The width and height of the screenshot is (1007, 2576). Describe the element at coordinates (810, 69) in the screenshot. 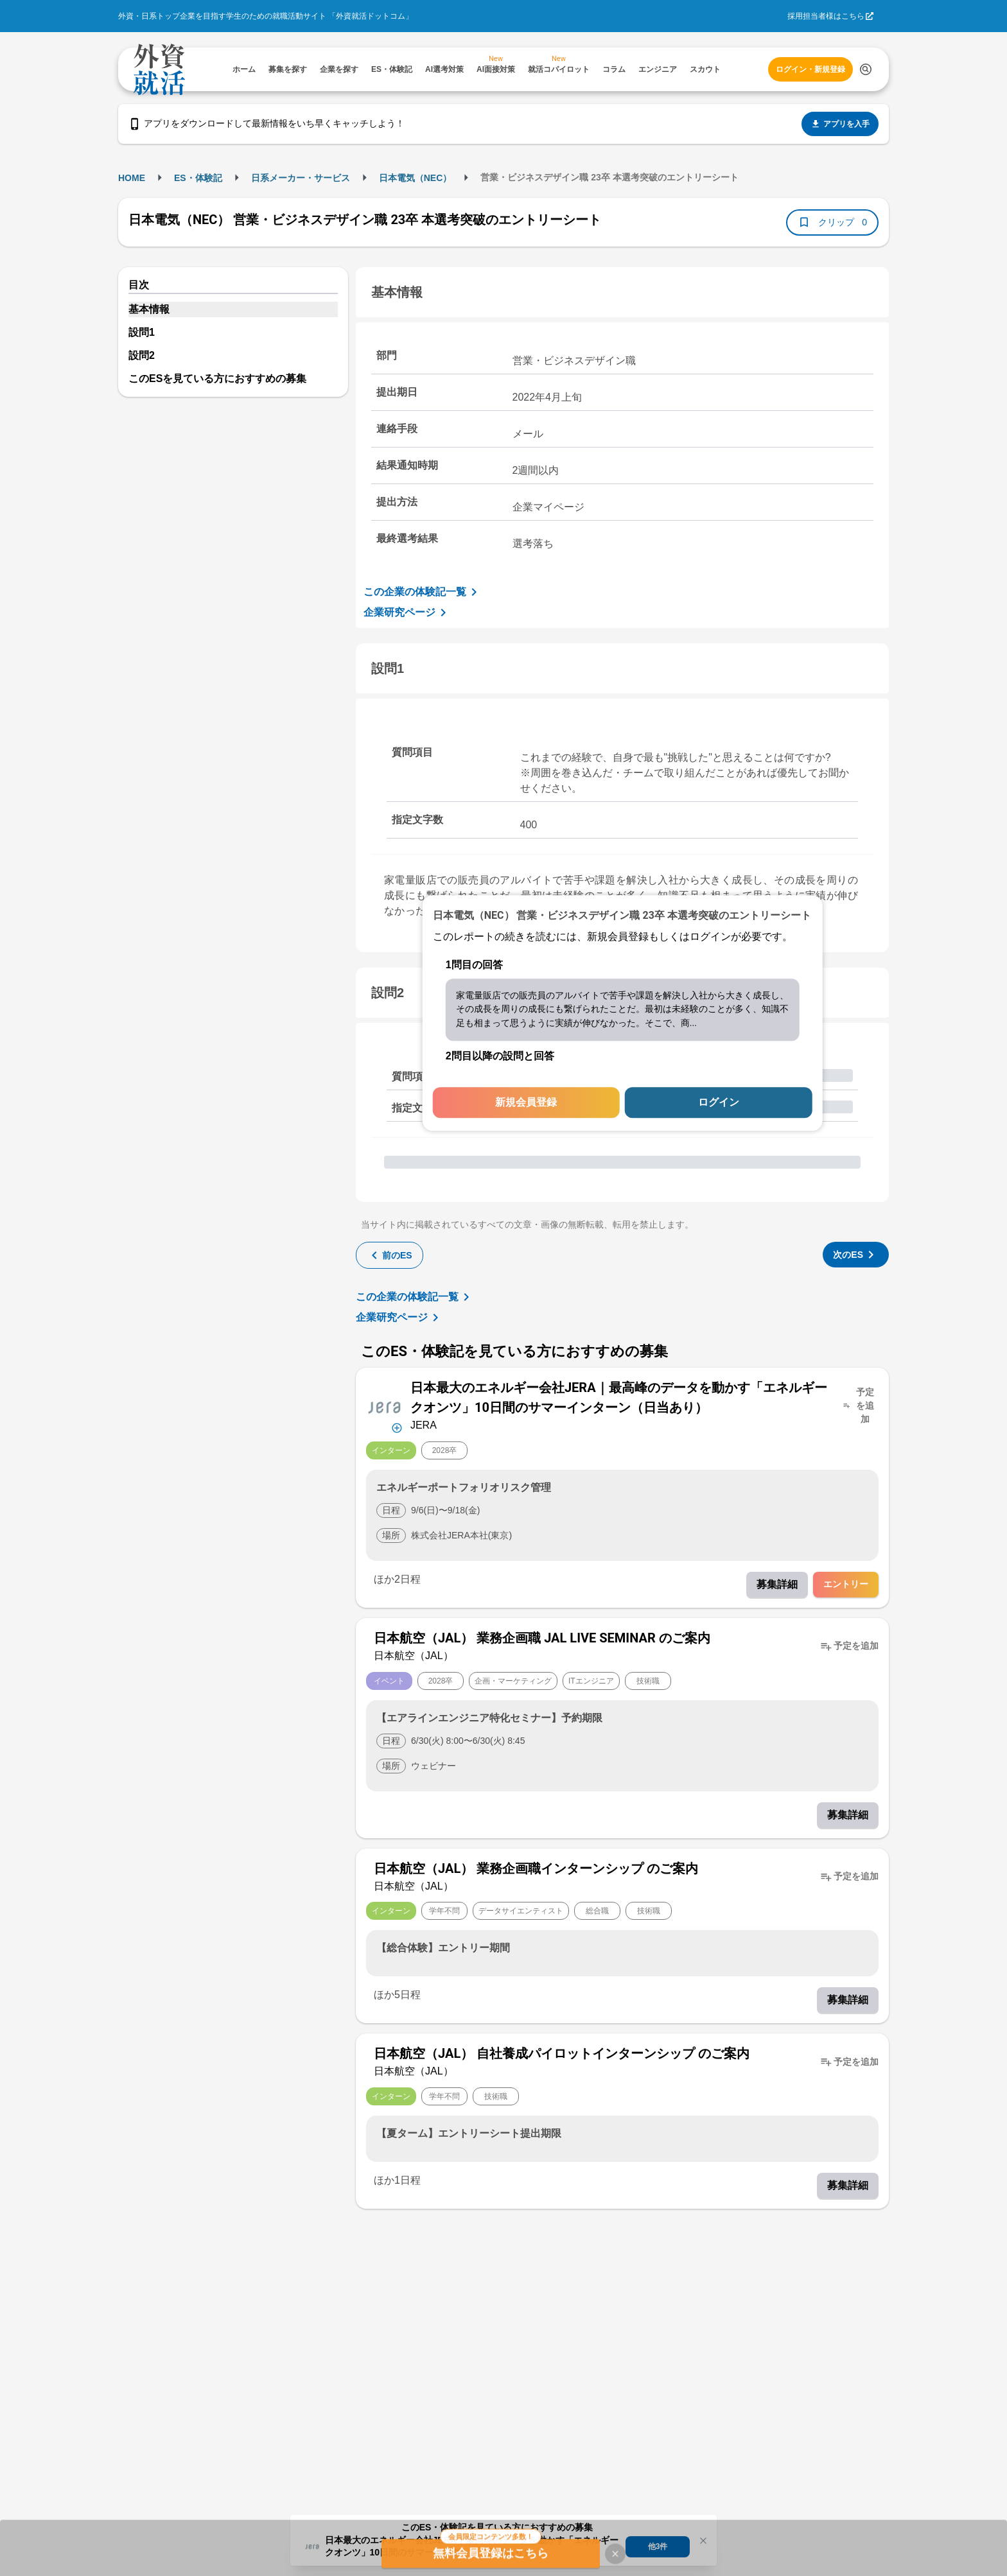

I see `ログイン・新規登録` at that location.